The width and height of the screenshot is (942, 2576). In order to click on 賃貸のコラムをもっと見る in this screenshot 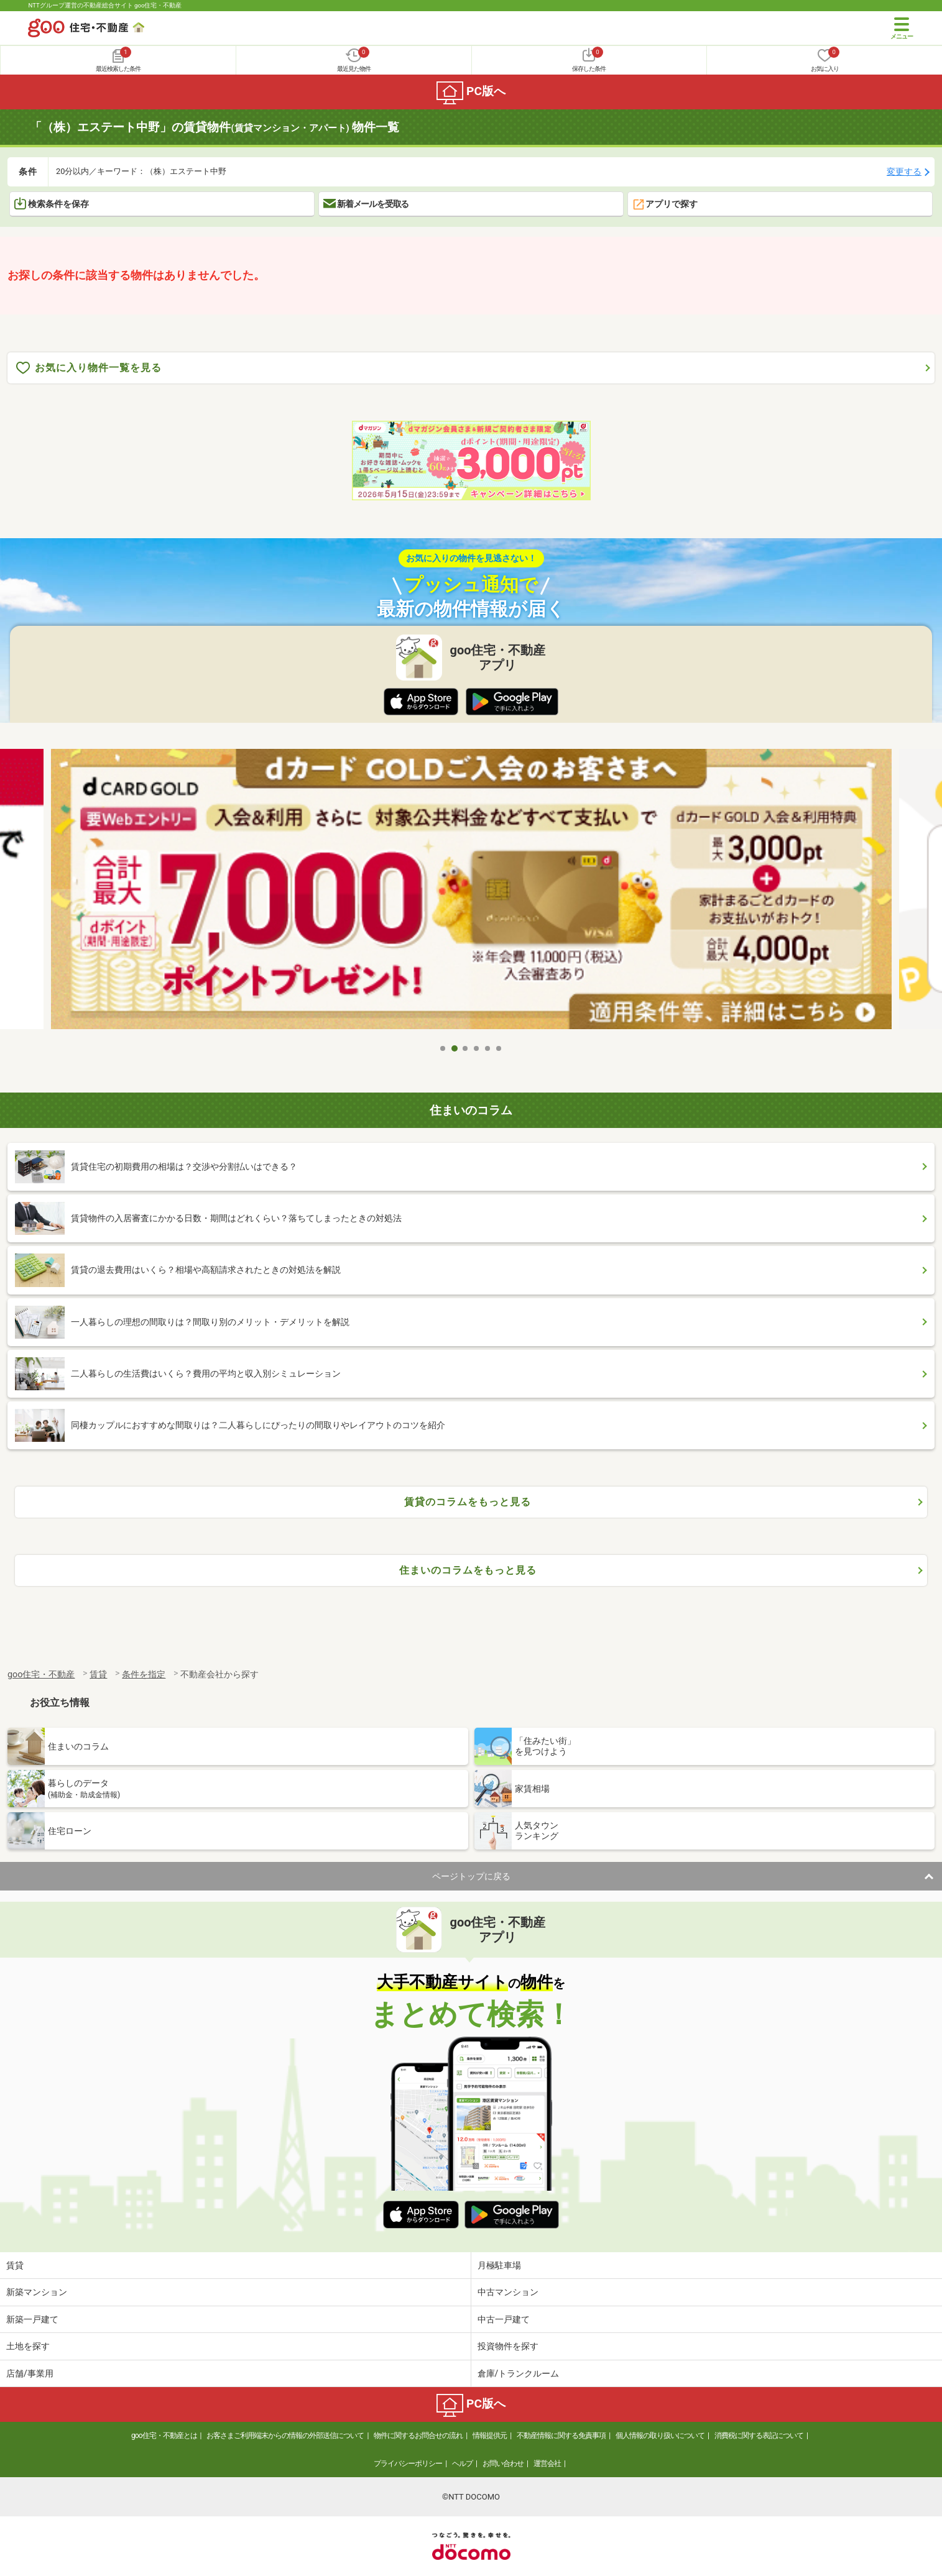, I will do `click(467, 1502)`.